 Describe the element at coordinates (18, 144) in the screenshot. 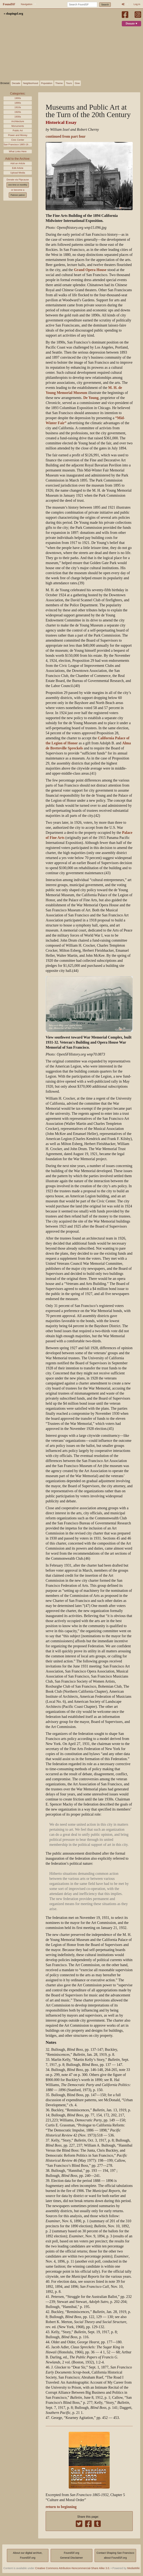

I see `San Francisco 1865-1932: Politics, Power, and Urban Development` at that location.